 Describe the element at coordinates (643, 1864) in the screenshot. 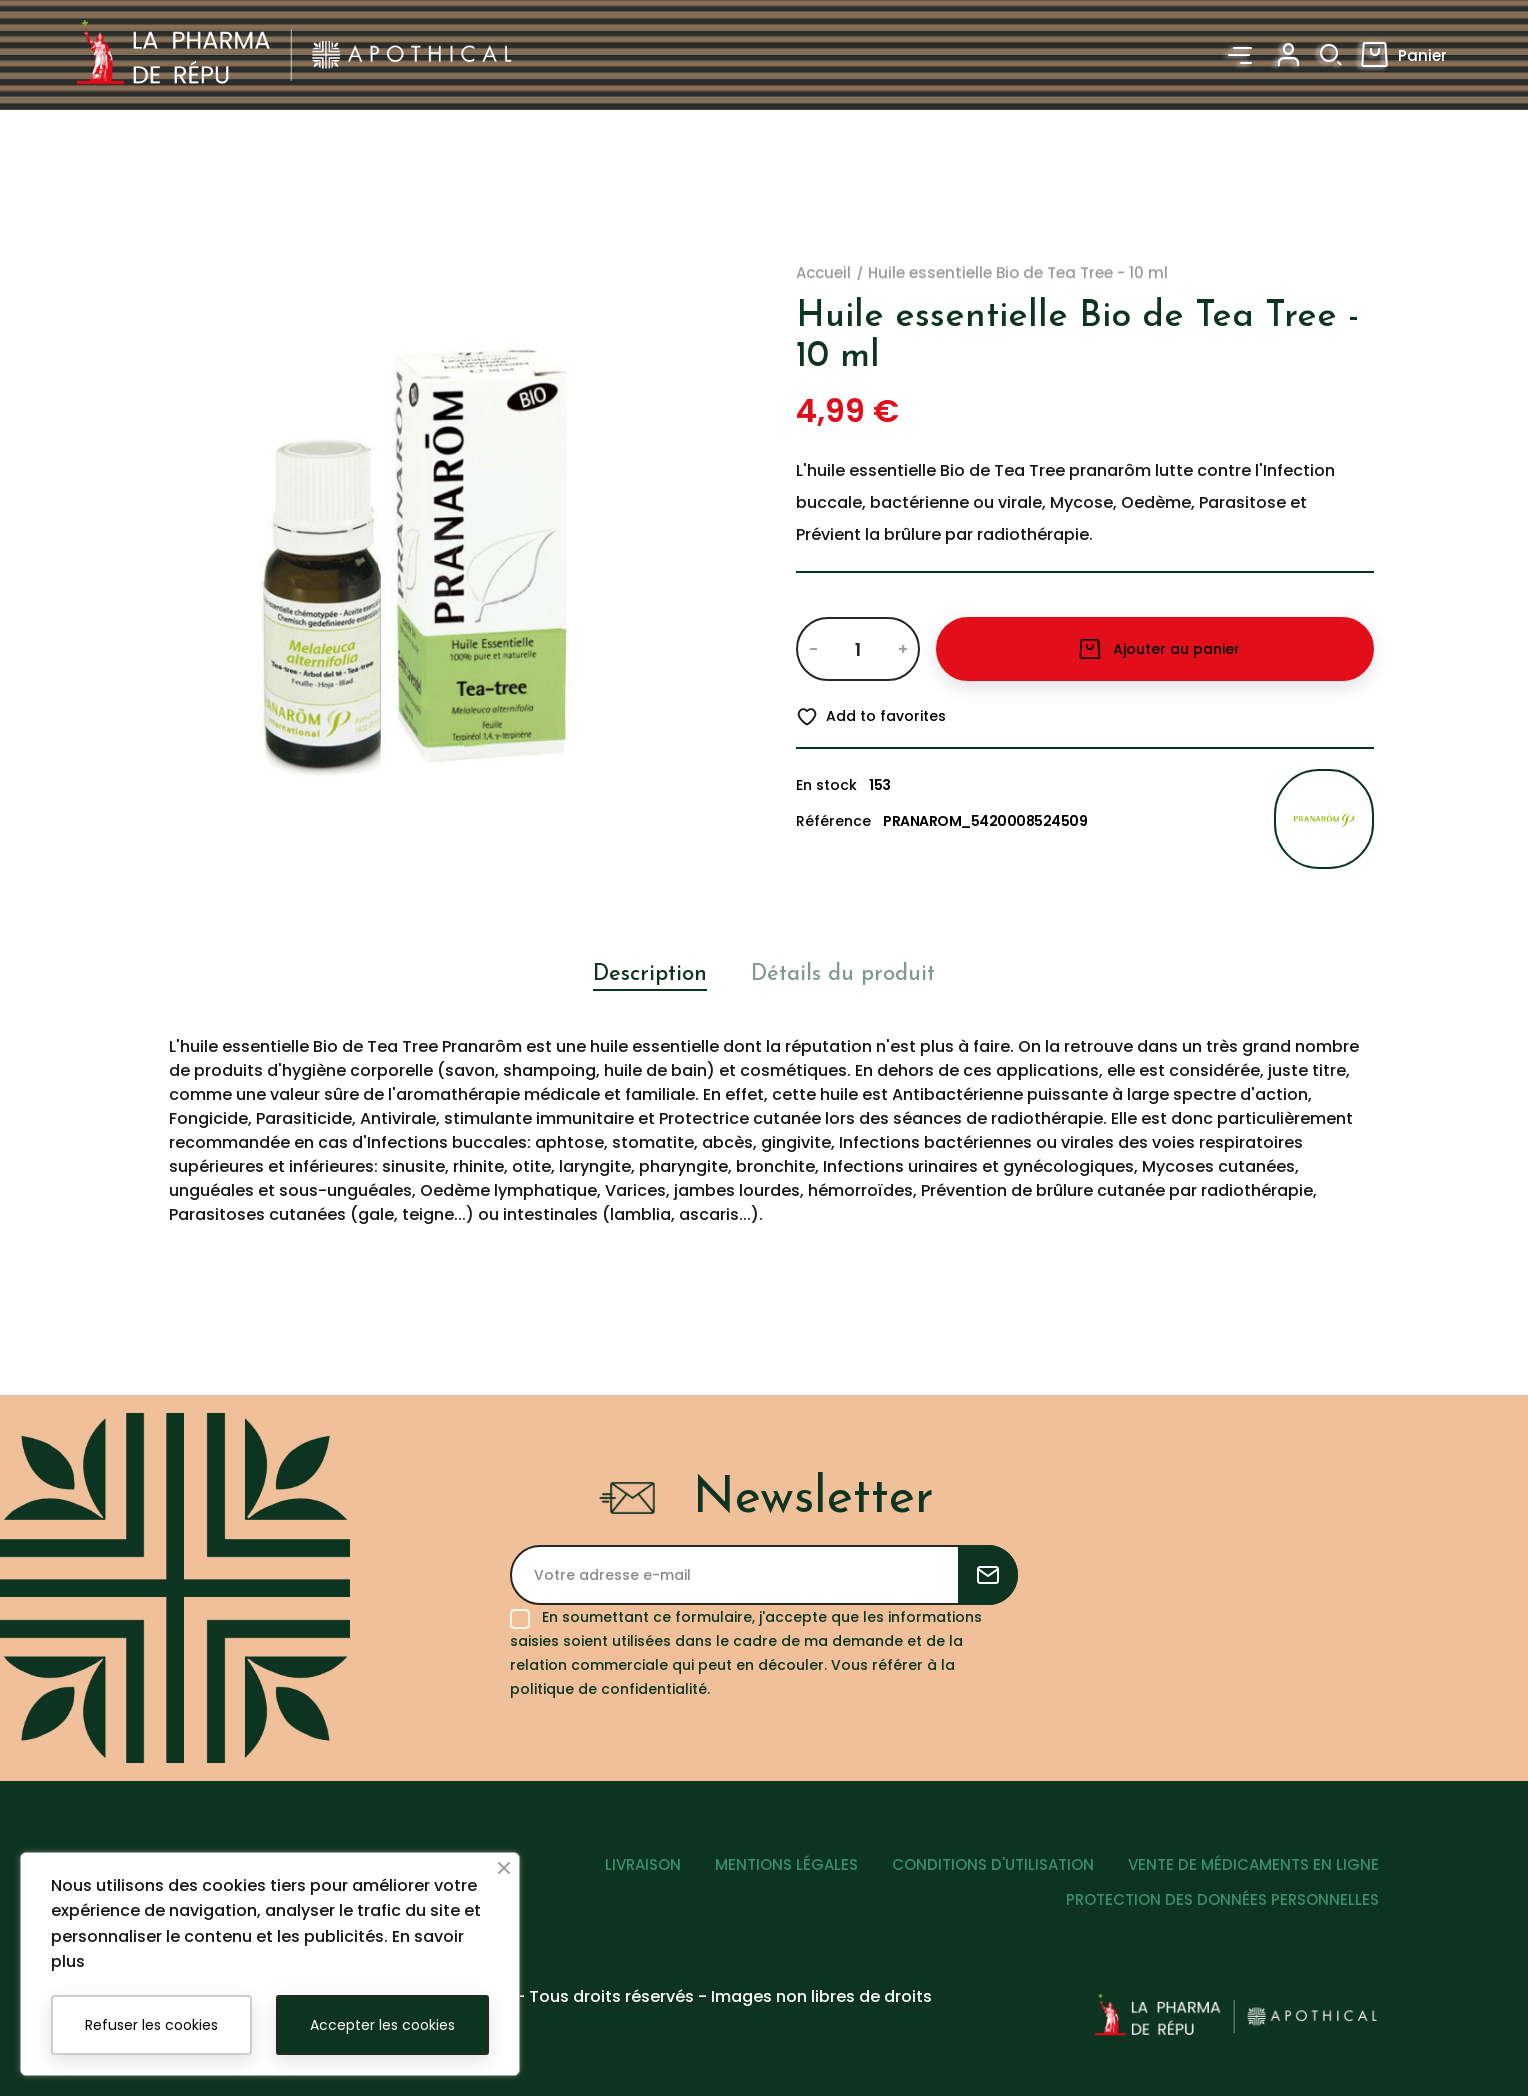

I see `LIVRAISON` at that location.